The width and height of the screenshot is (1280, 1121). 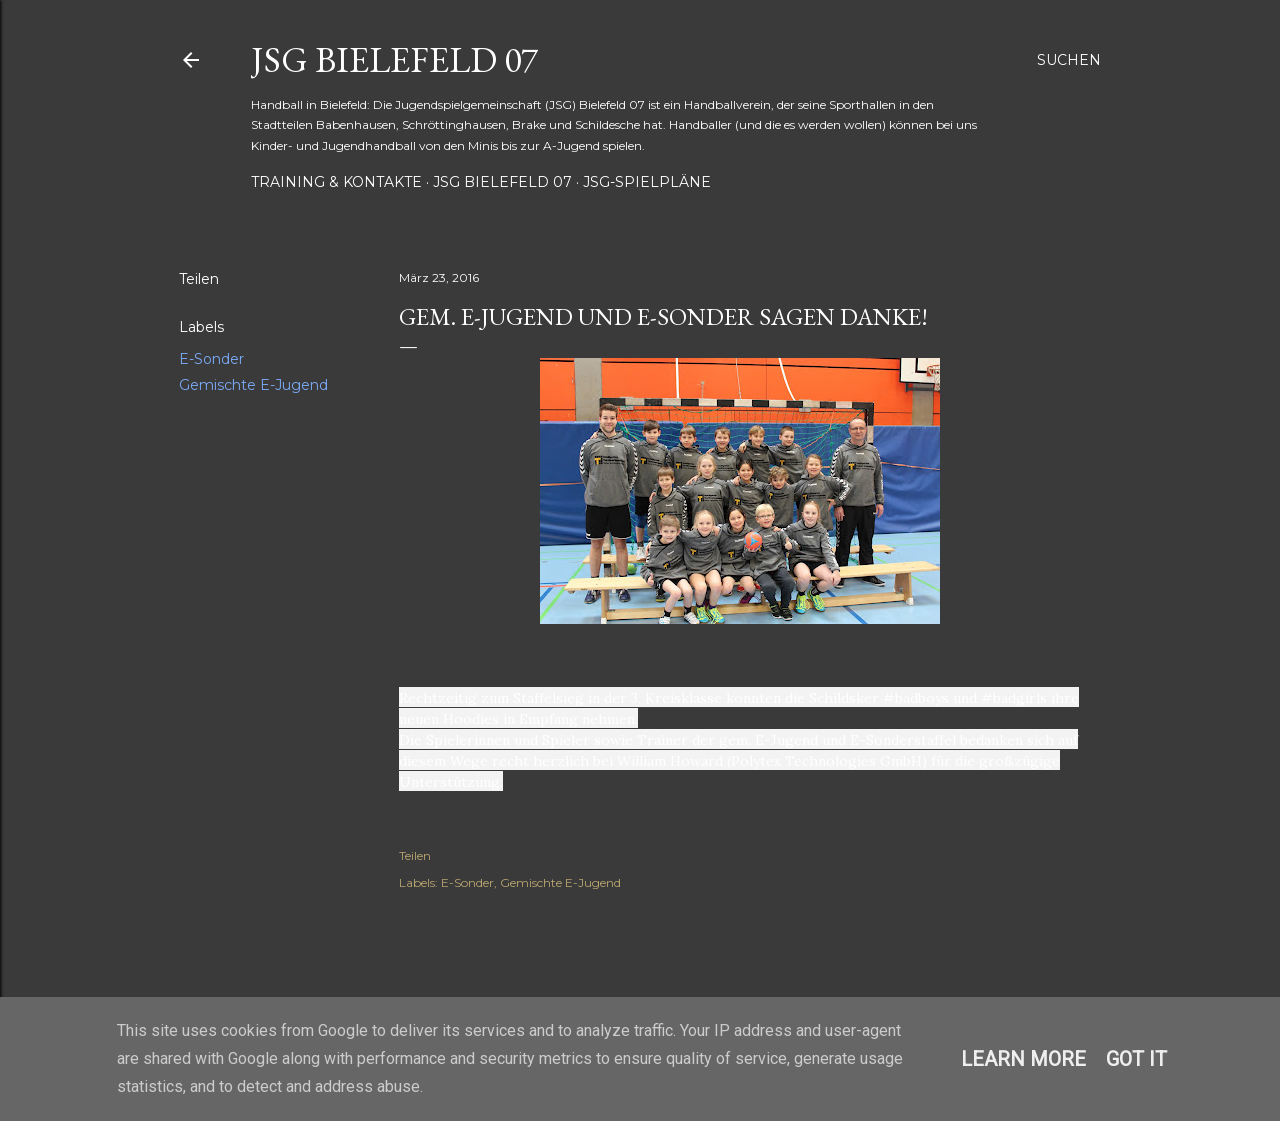 What do you see at coordinates (1069, 60) in the screenshot?
I see `[Suchen]` at bounding box center [1069, 60].